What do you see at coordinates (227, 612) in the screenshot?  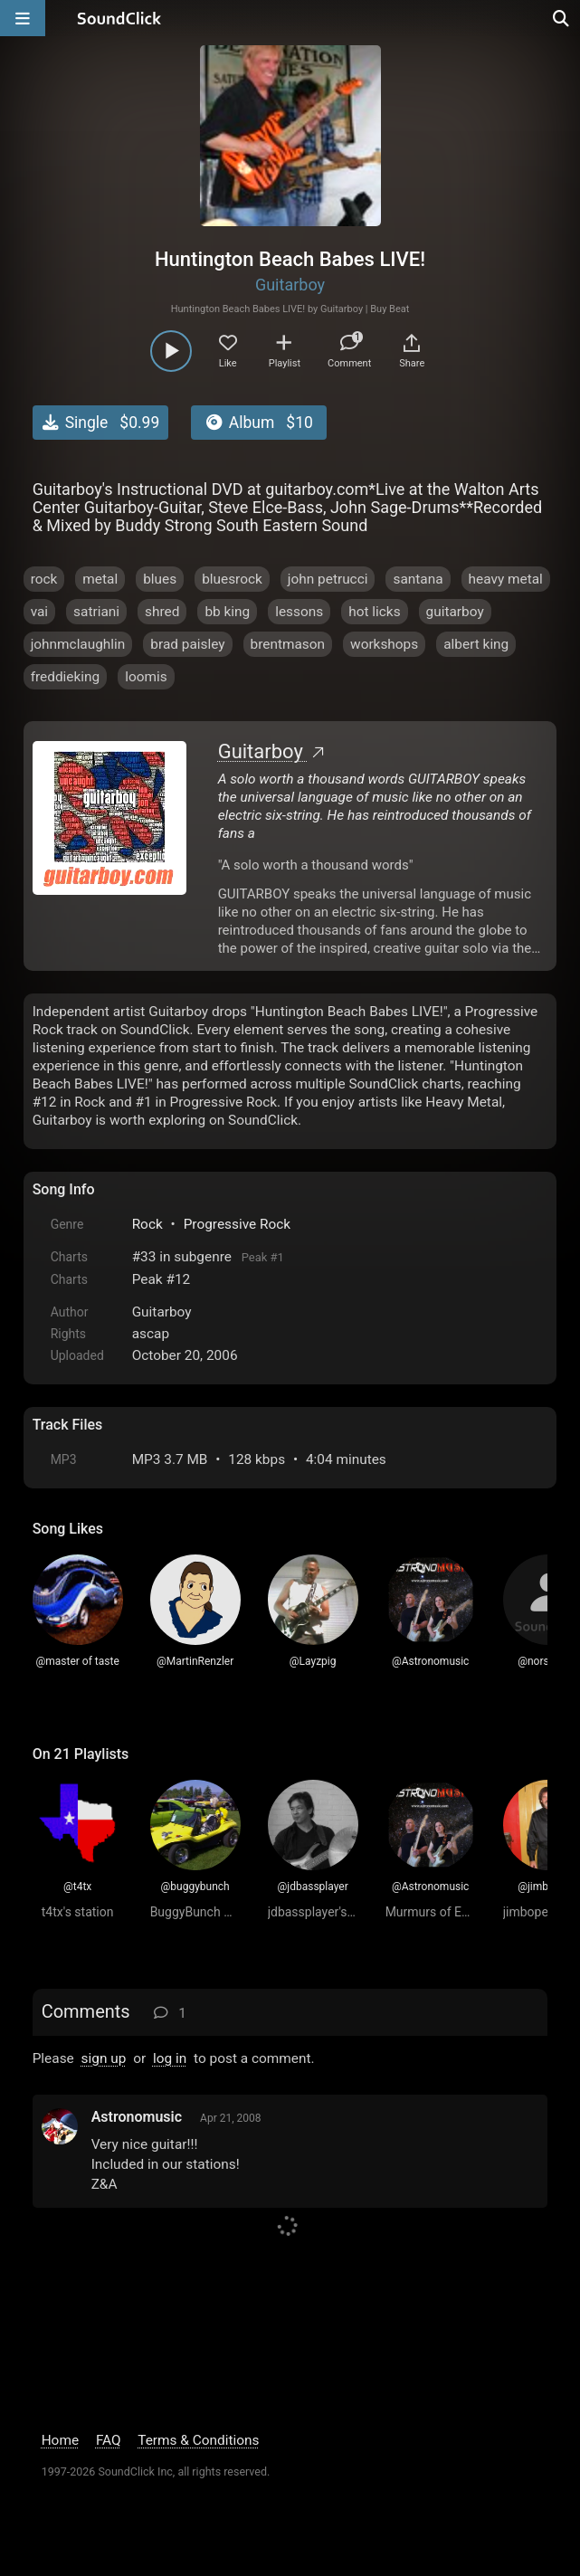 I see `bb king` at bounding box center [227, 612].